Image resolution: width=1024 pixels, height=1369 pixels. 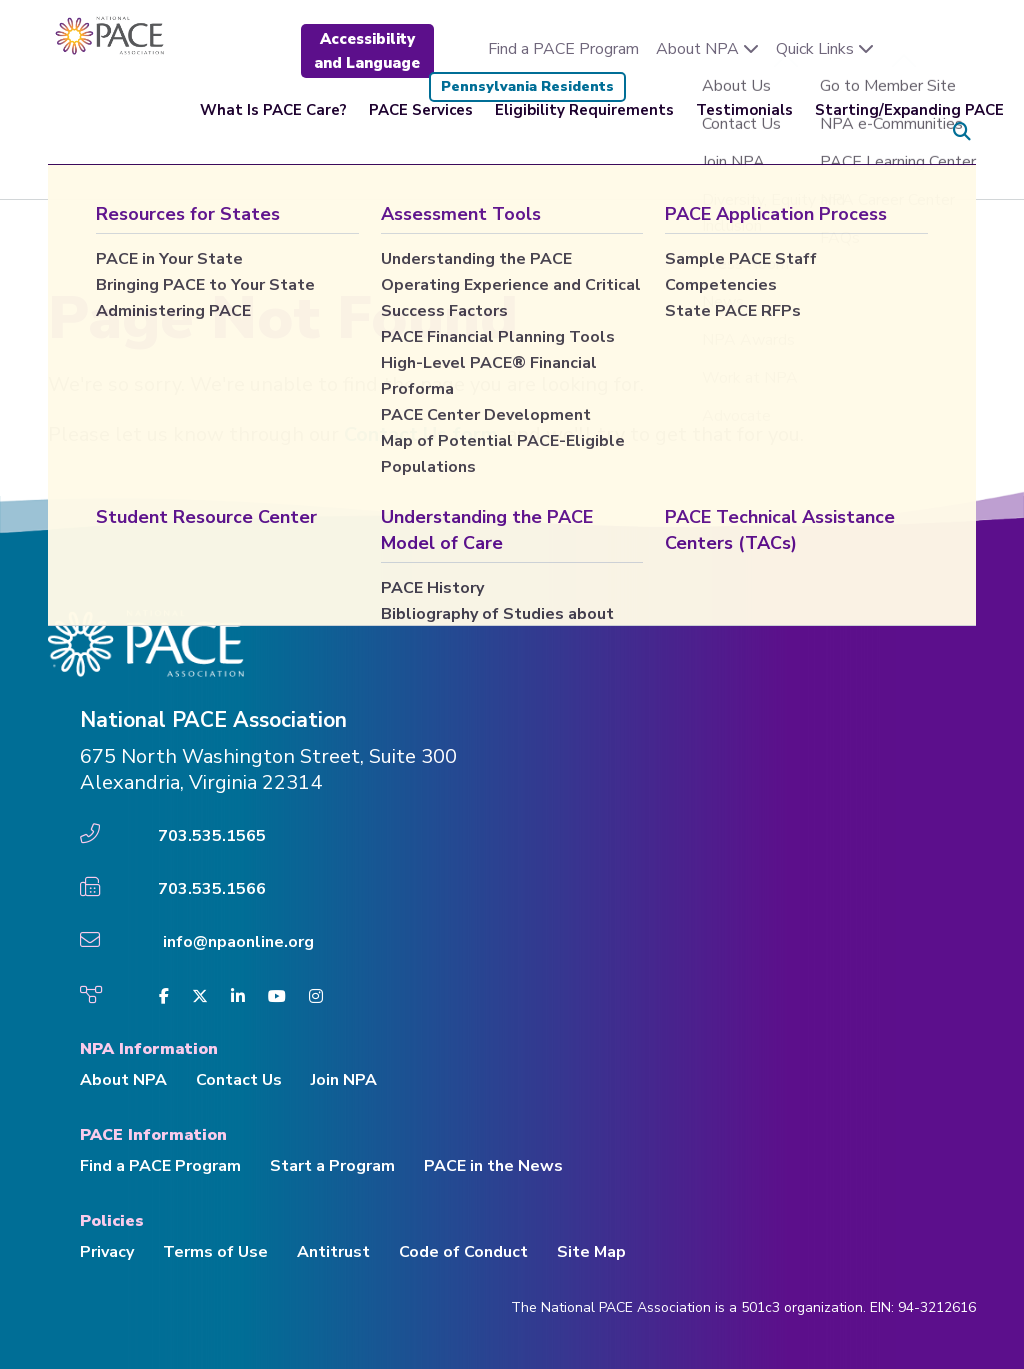 What do you see at coordinates (563, 49) in the screenshot?
I see `Find a PACE Program` at bounding box center [563, 49].